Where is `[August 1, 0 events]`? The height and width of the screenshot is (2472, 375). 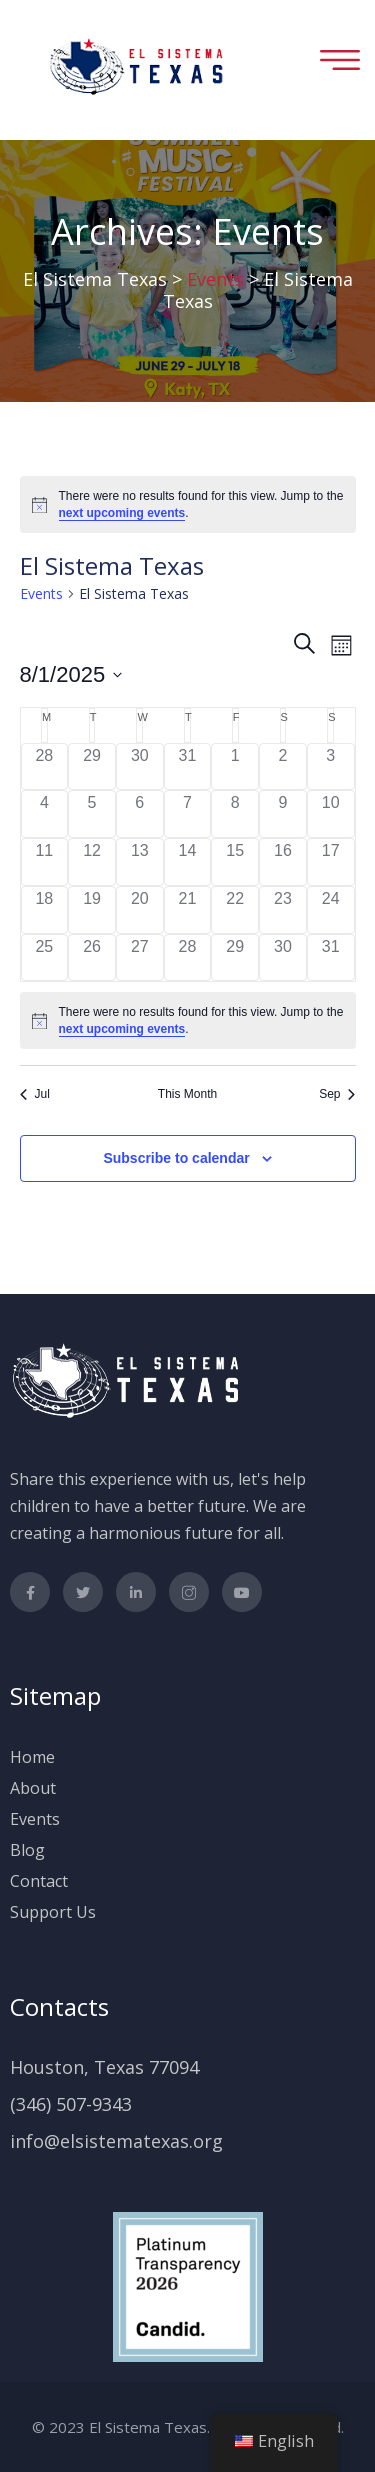
[August 1, 0 events] is located at coordinates (235, 767).